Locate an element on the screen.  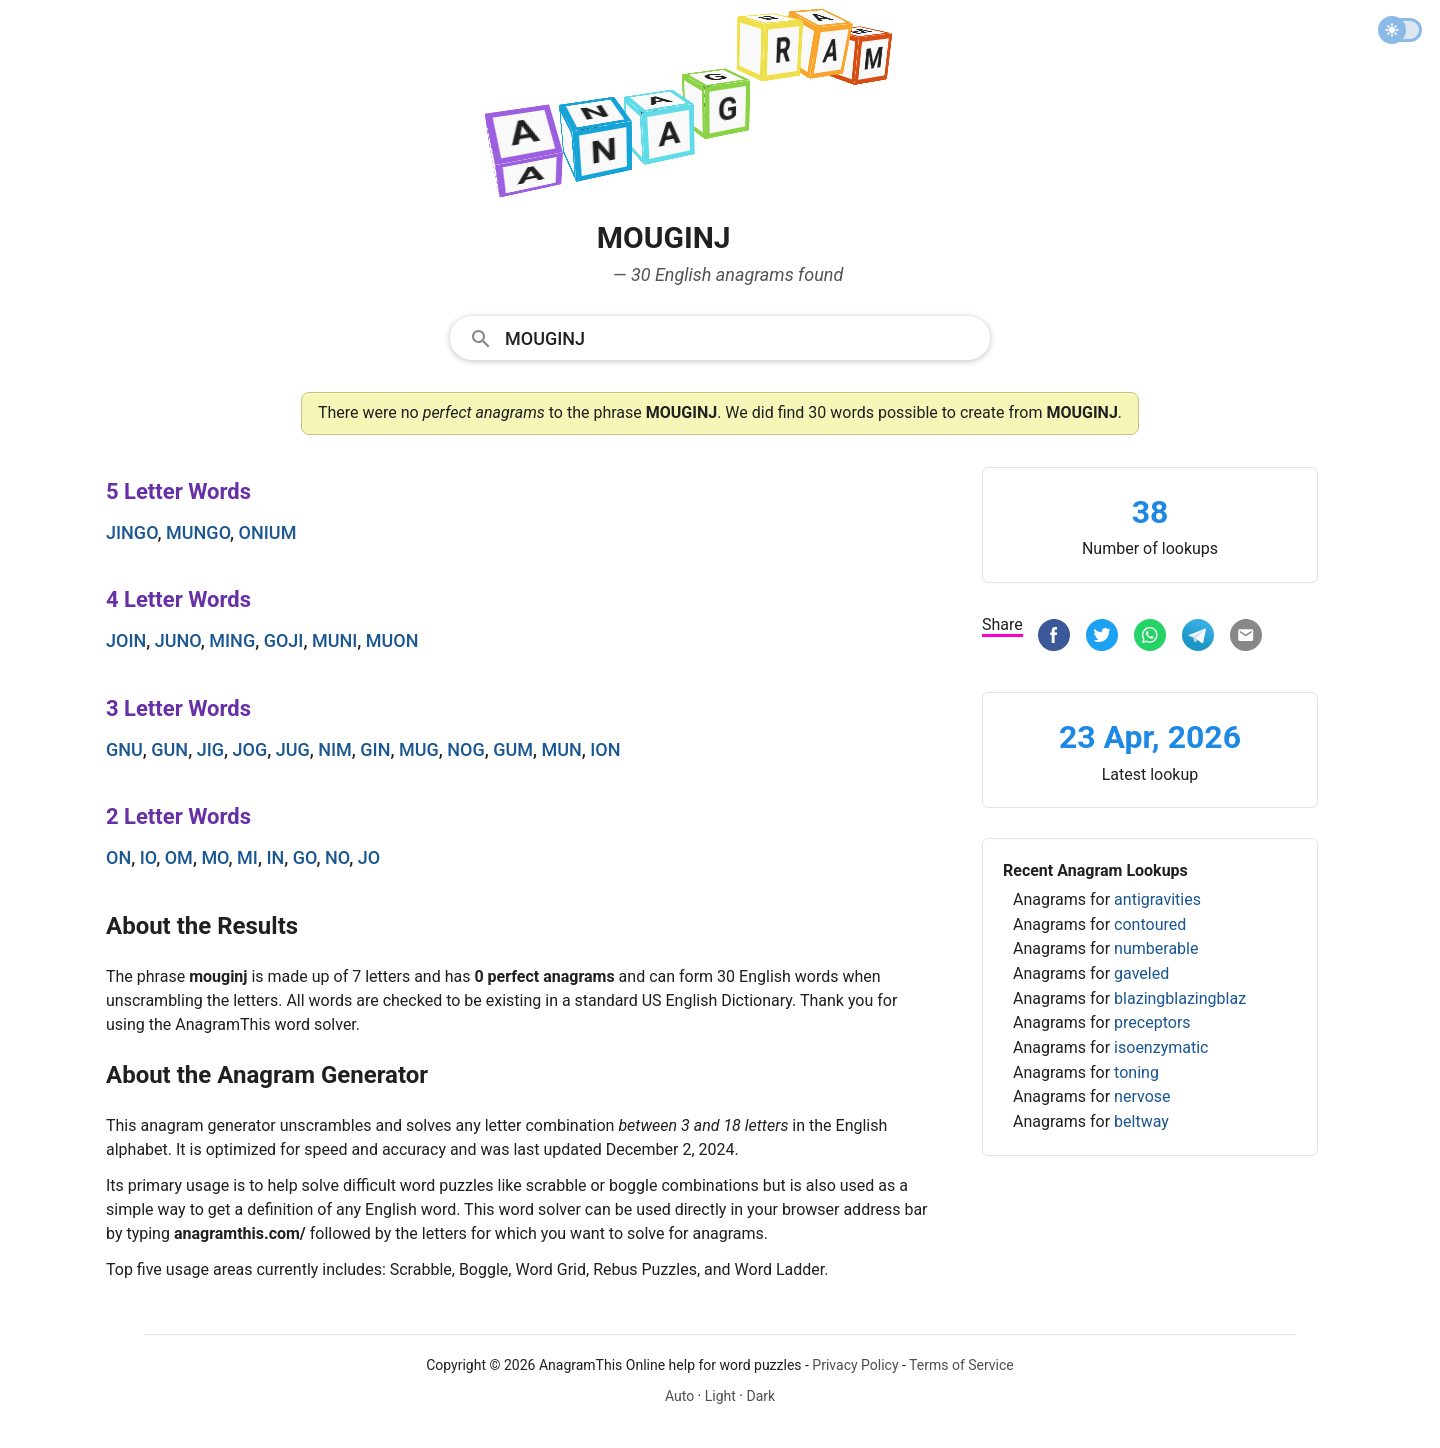
jug is located at coordinates (293, 749).